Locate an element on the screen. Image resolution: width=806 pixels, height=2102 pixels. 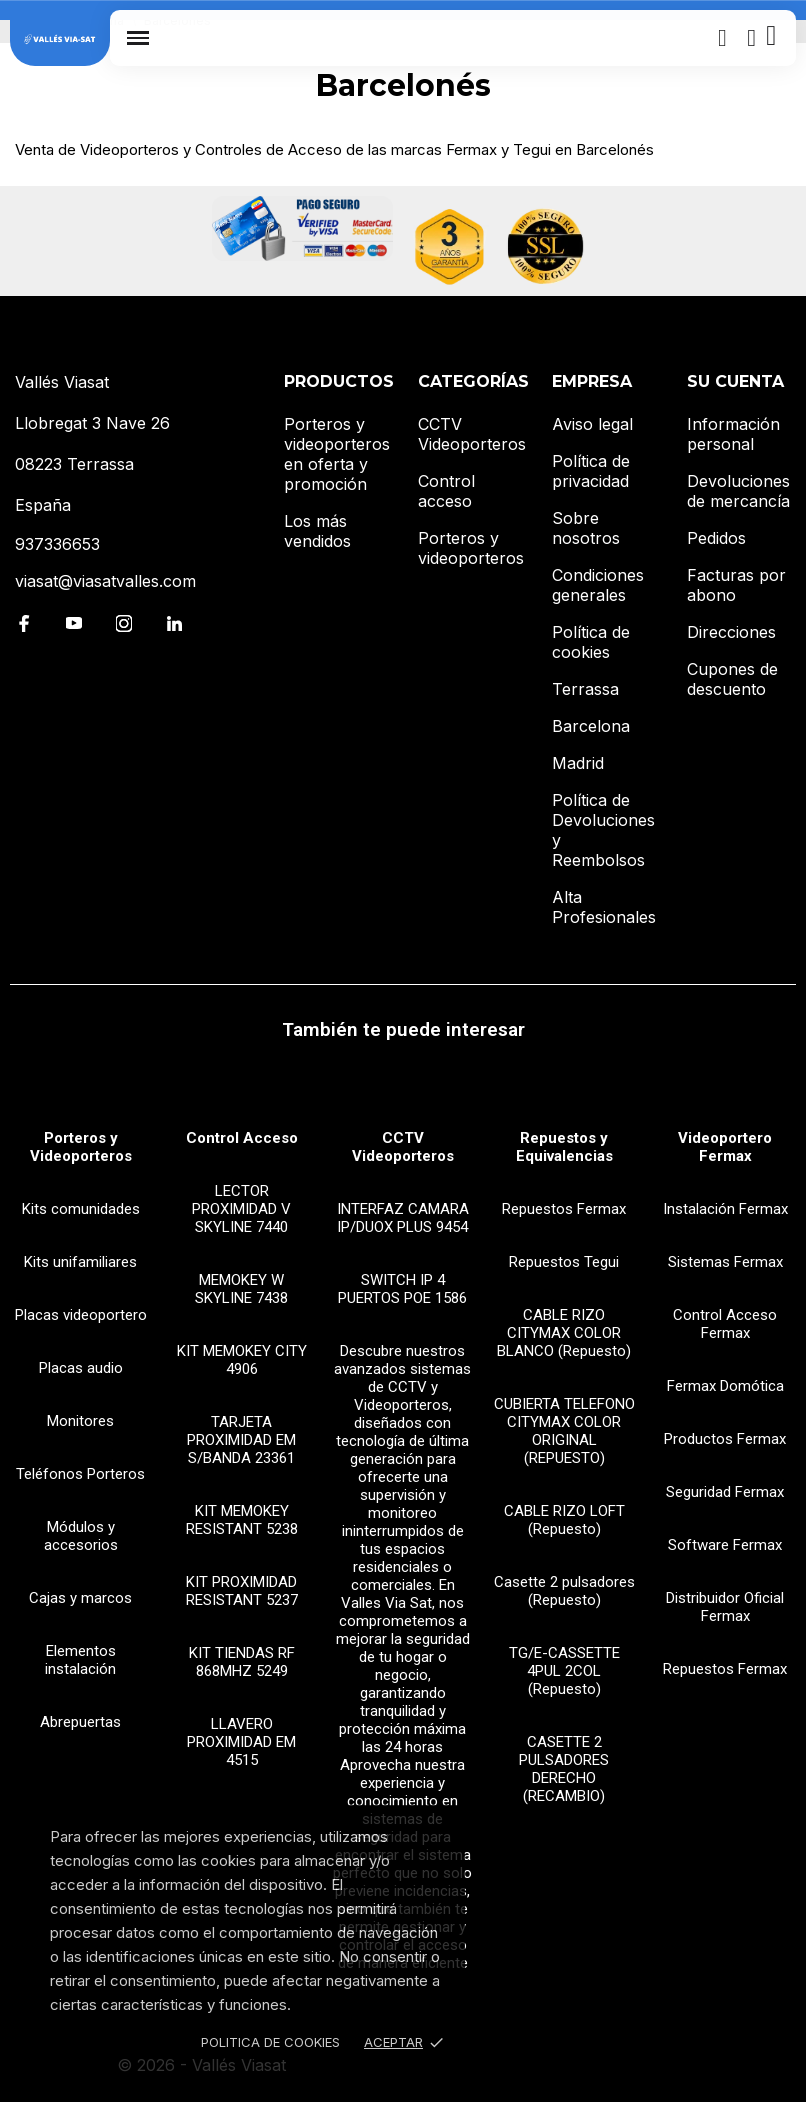
MEMOKEY W SKYLINE 7438 is located at coordinates (241, 1289).